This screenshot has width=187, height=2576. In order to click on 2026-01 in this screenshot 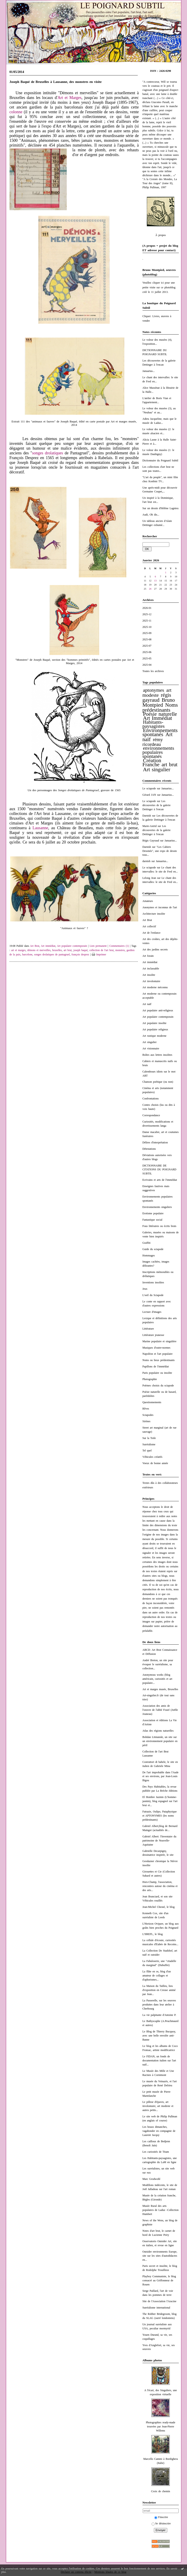, I will do `click(147, 608)`.